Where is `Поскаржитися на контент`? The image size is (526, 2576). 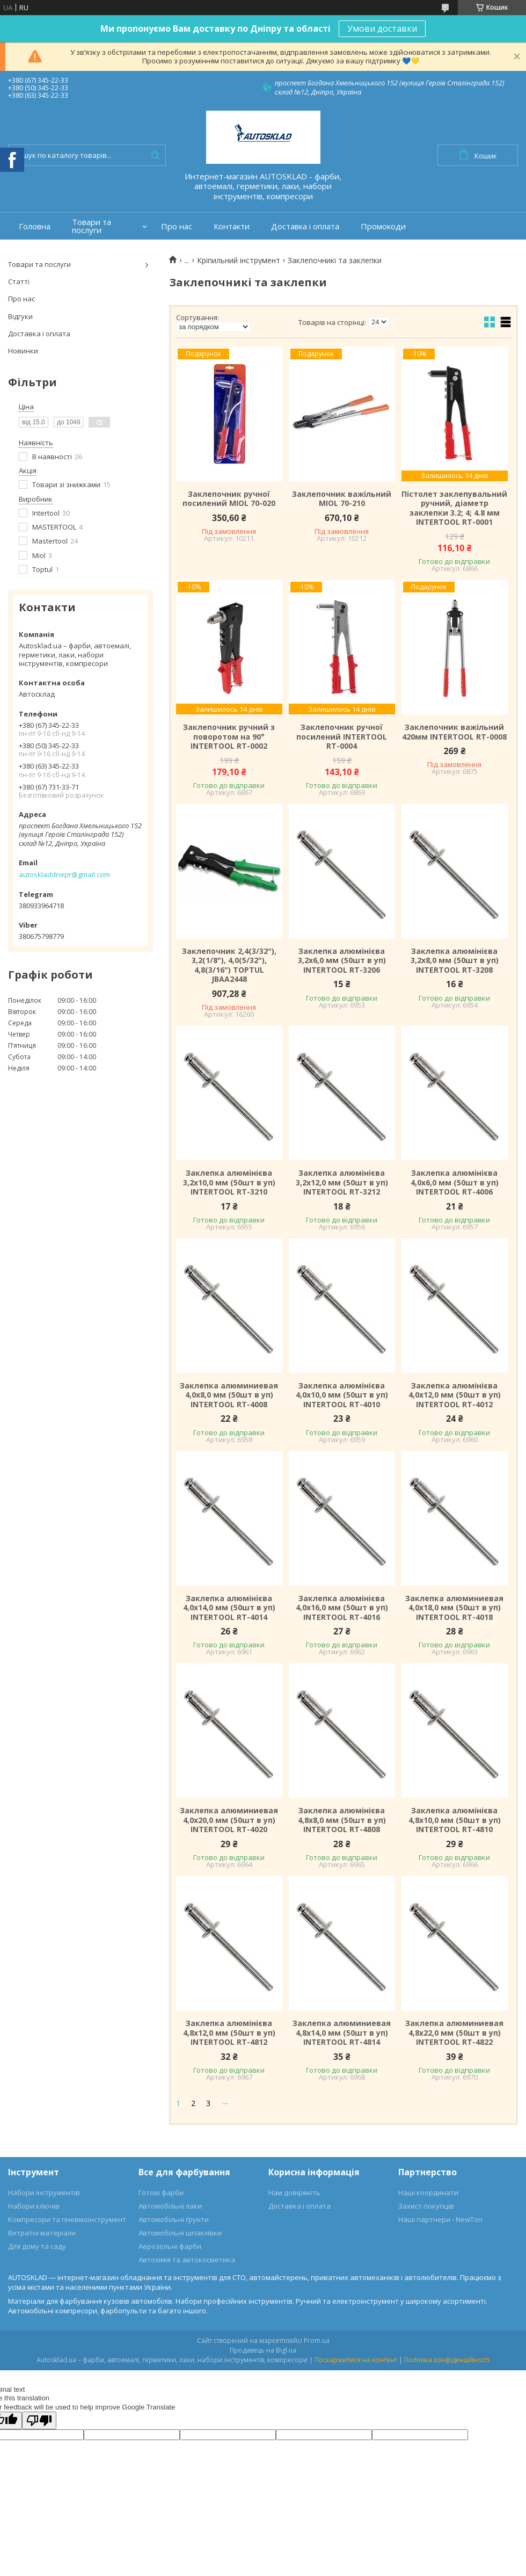
Поскаржитися на контент is located at coordinates (356, 2359).